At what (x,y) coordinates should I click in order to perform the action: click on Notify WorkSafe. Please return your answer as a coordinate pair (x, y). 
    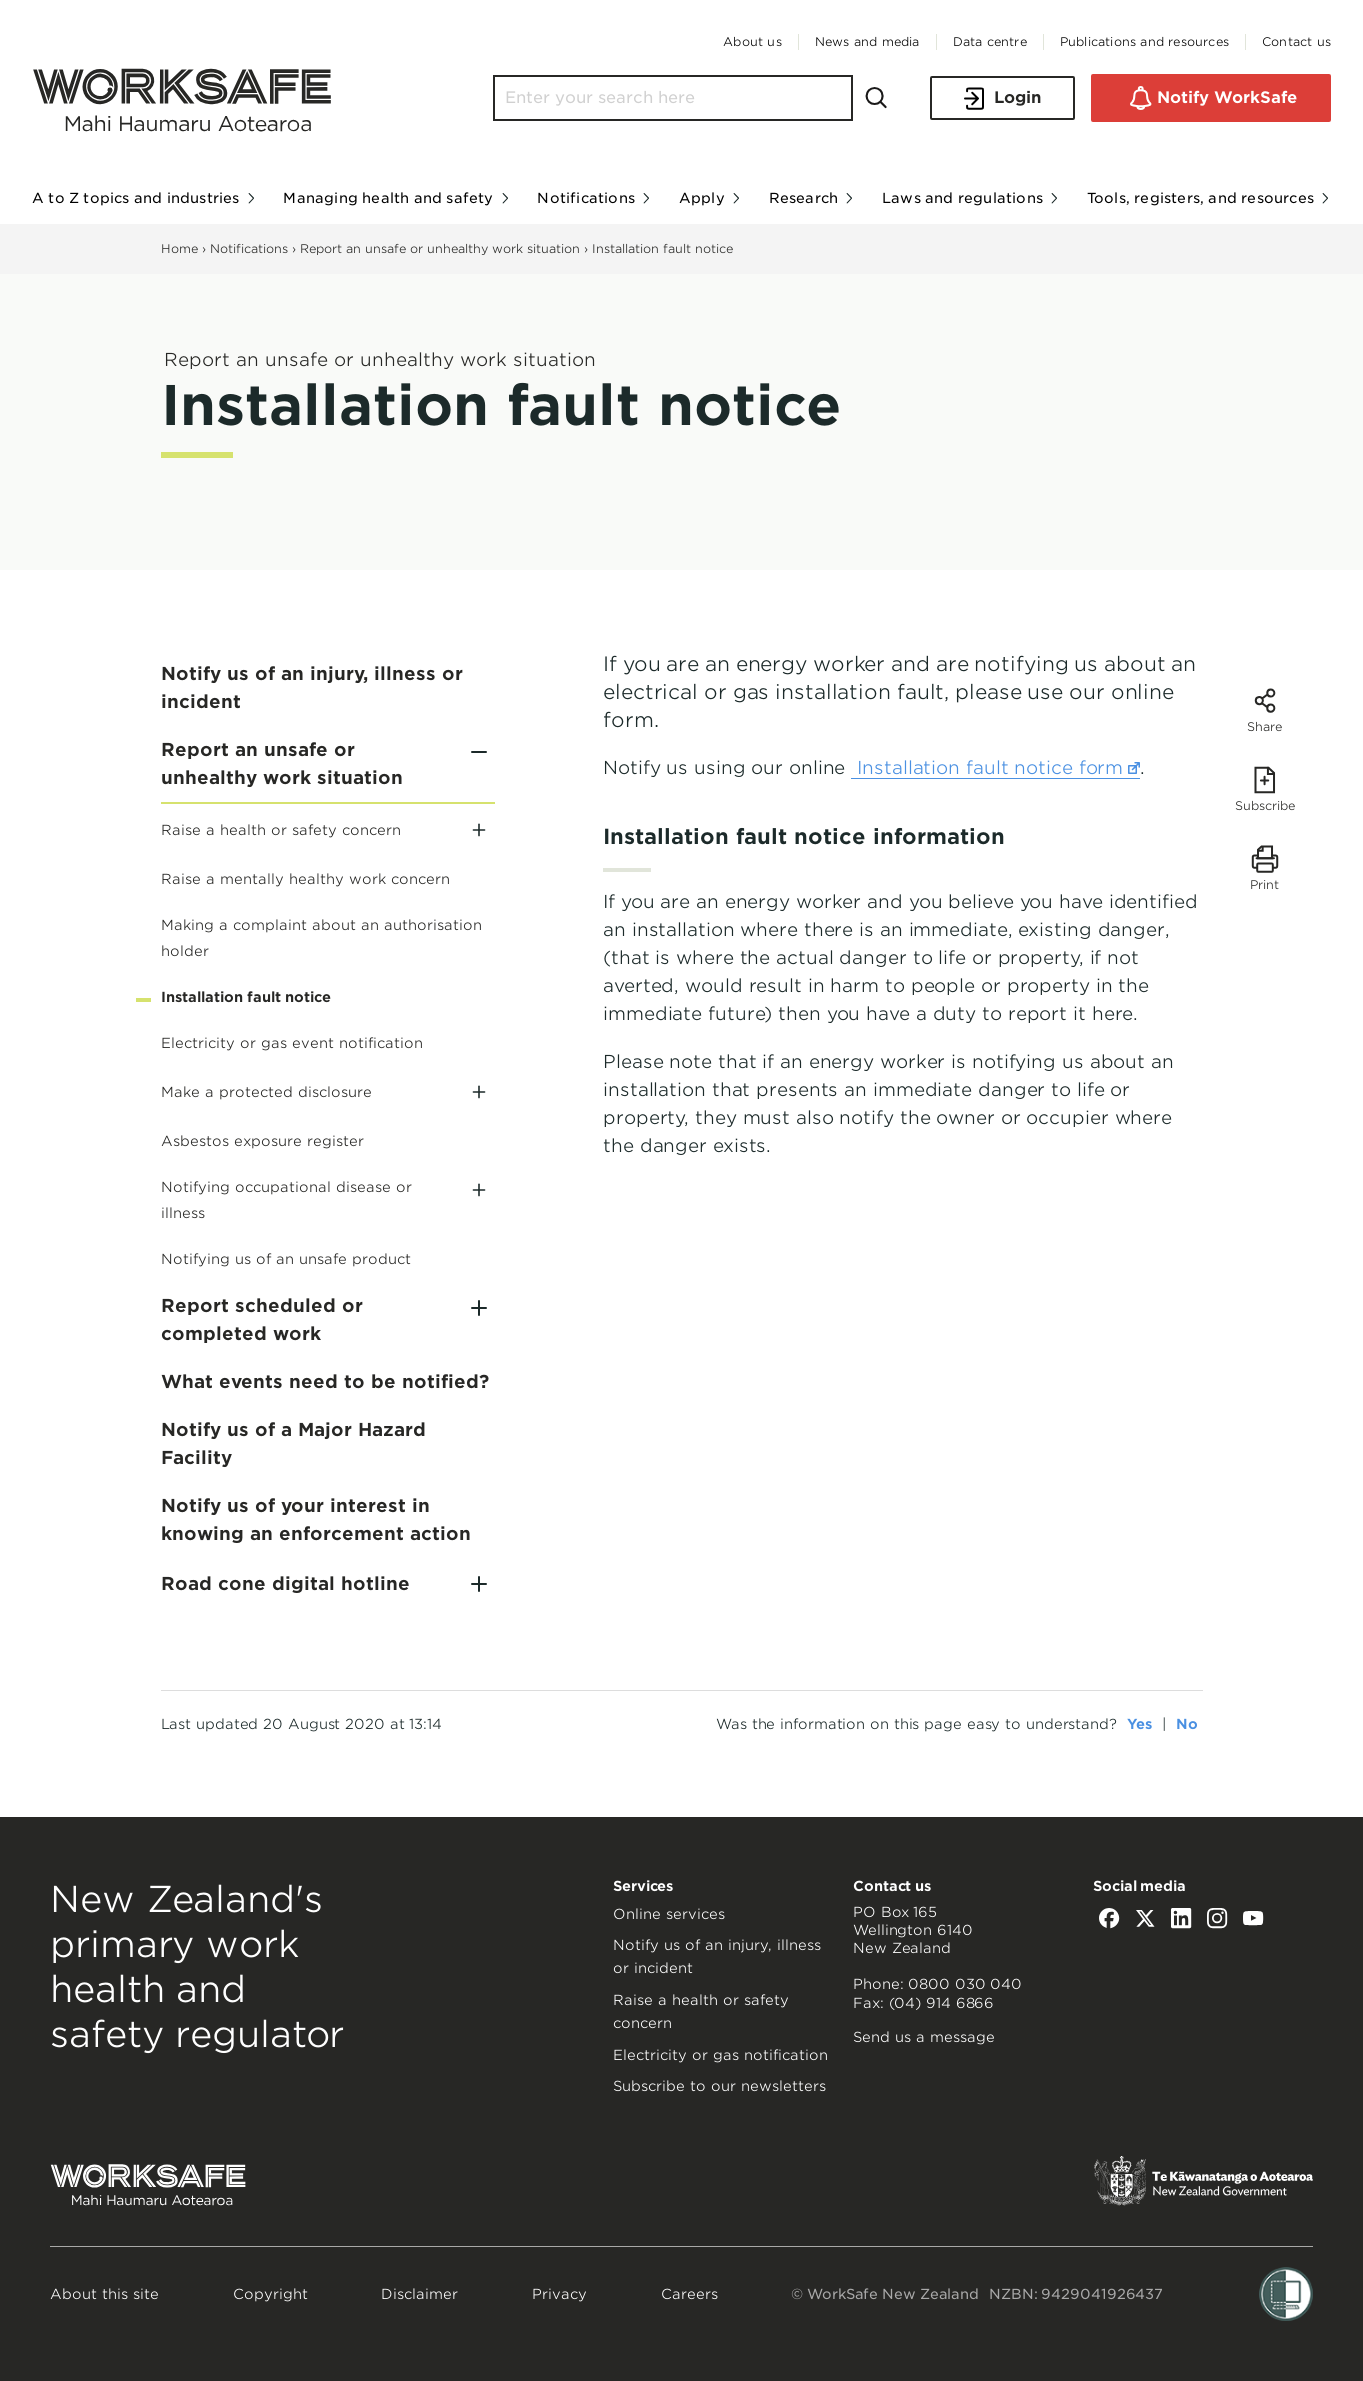
    Looking at the image, I should click on (1211, 98).